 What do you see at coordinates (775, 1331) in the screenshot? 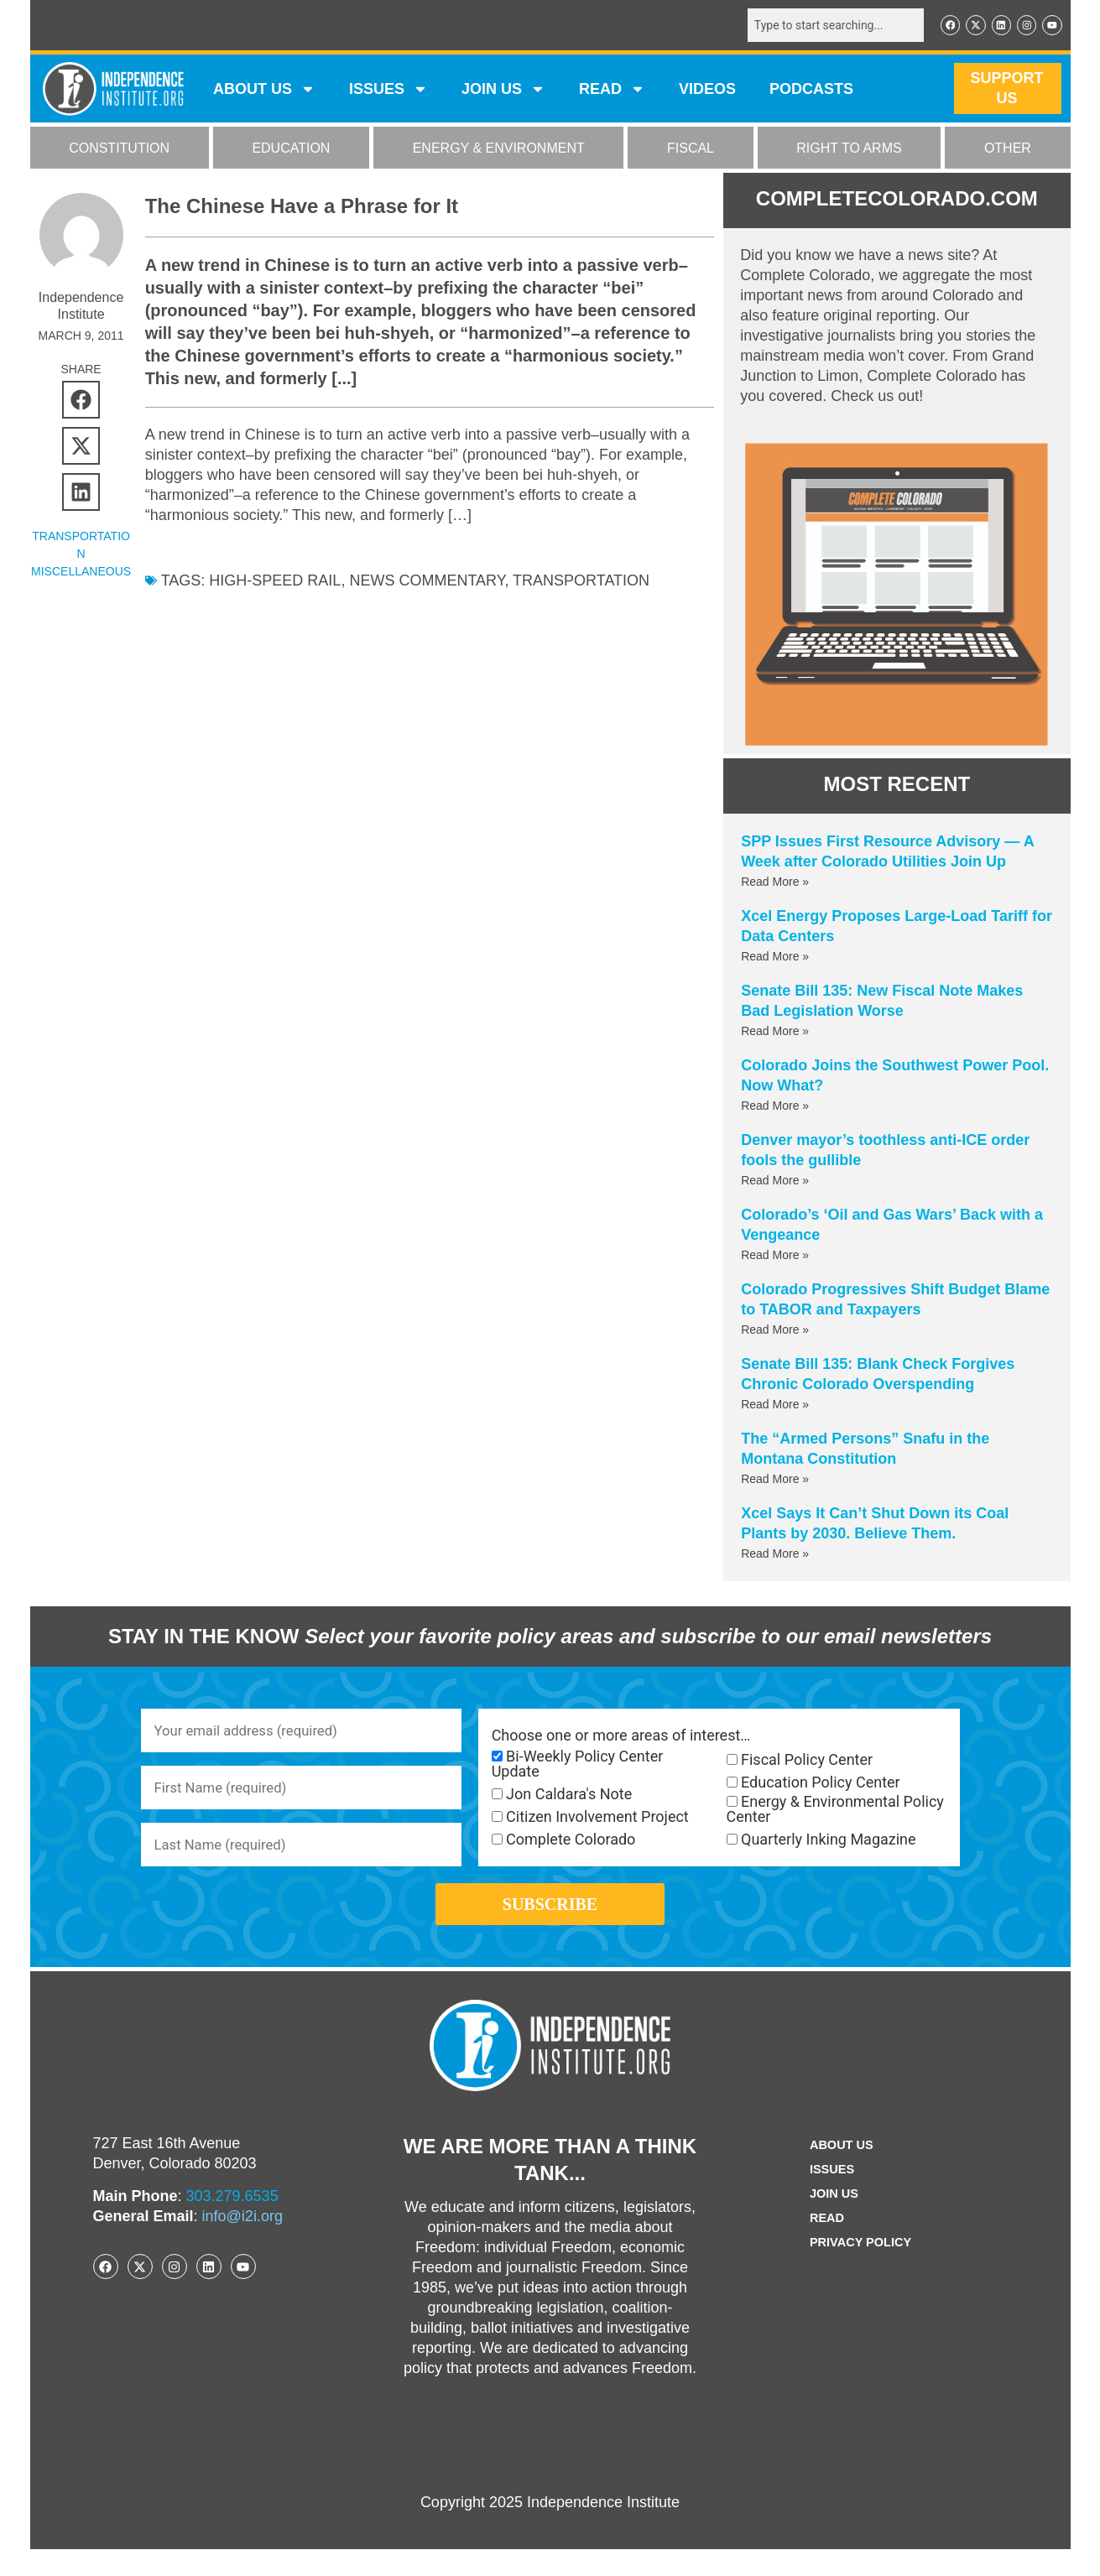
I see `Read More » [Read more about Colorado Progressives Shift Budget Blame to TABOR and Taxpayers]` at bounding box center [775, 1331].